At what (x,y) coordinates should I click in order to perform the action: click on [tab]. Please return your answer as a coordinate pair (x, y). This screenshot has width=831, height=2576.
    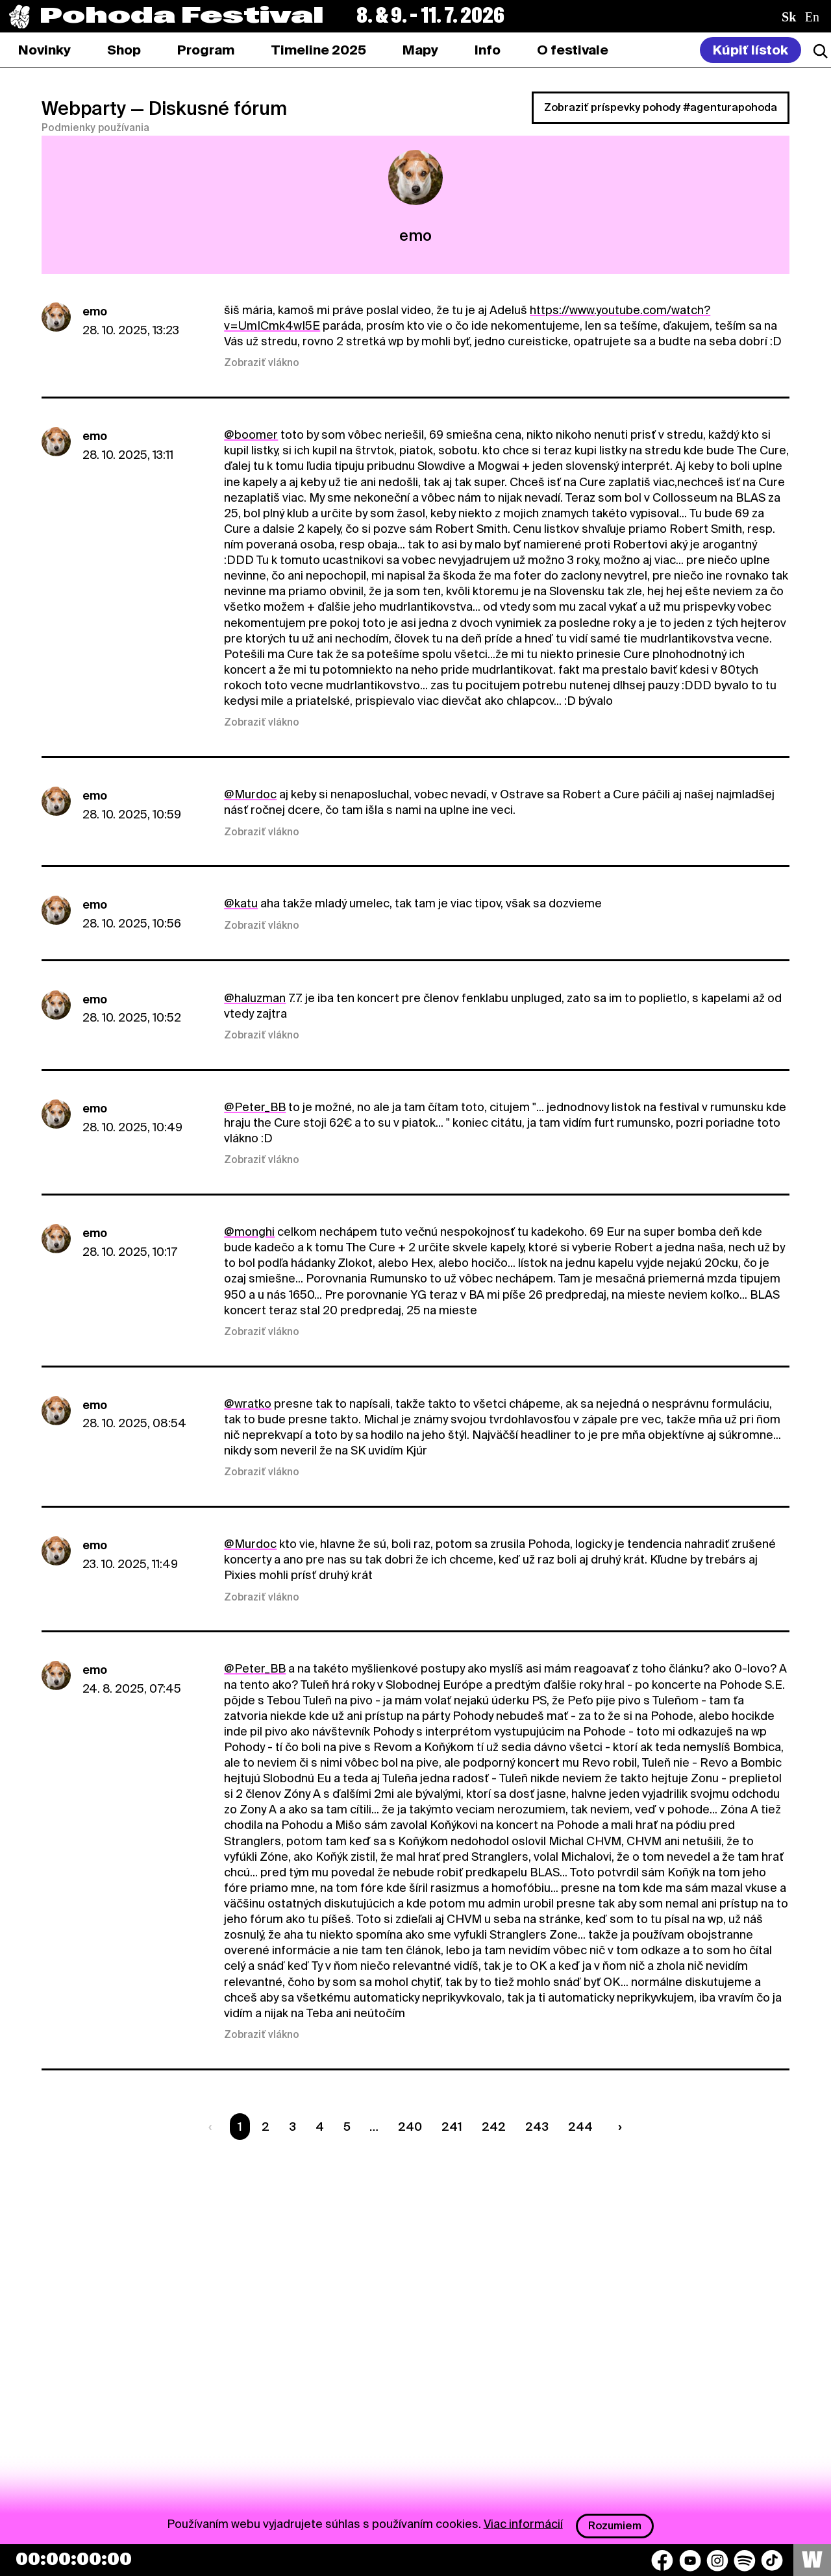
    Looking at the image, I should click on (124, 50).